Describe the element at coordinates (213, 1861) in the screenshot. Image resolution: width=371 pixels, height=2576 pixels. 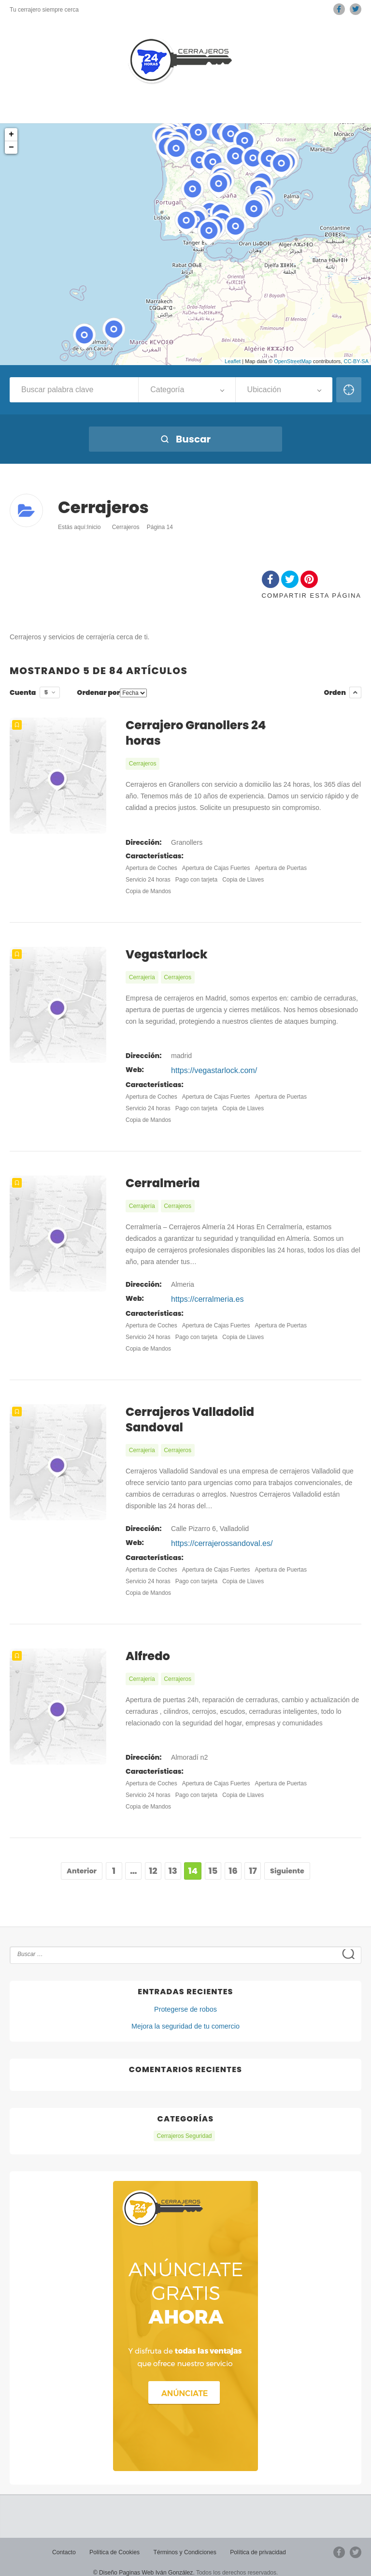
I see `15` at that location.